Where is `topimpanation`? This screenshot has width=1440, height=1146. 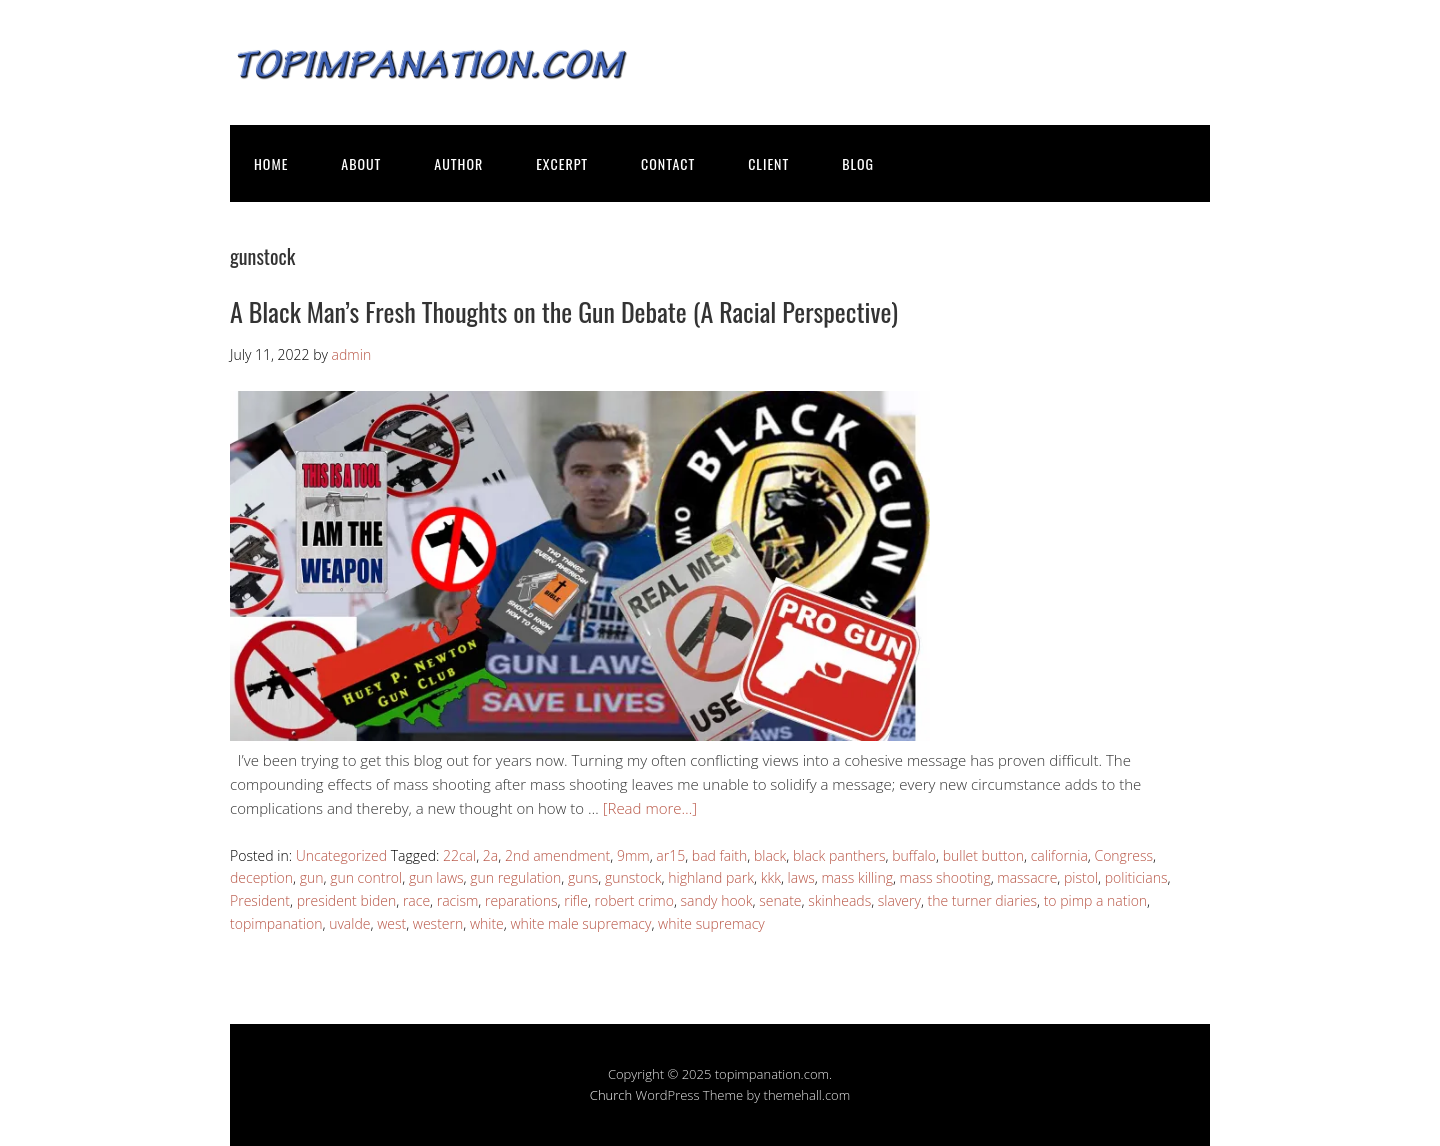
topimpanation is located at coordinates (276, 923).